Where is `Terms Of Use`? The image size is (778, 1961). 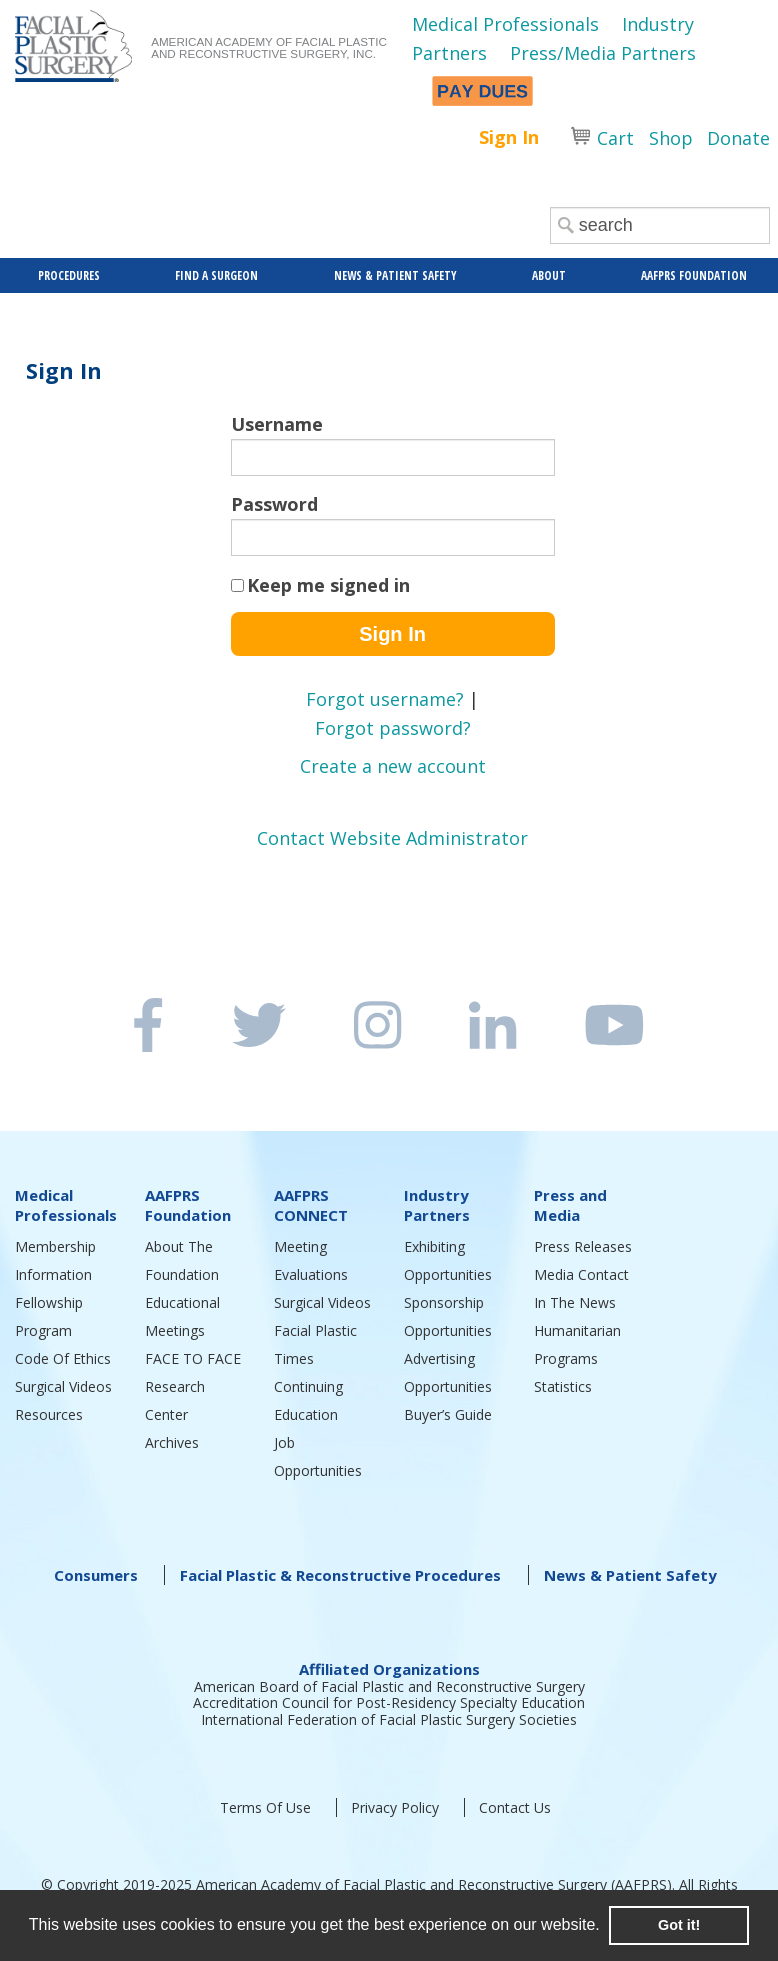 Terms Of Use is located at coordinates (265, 1807).